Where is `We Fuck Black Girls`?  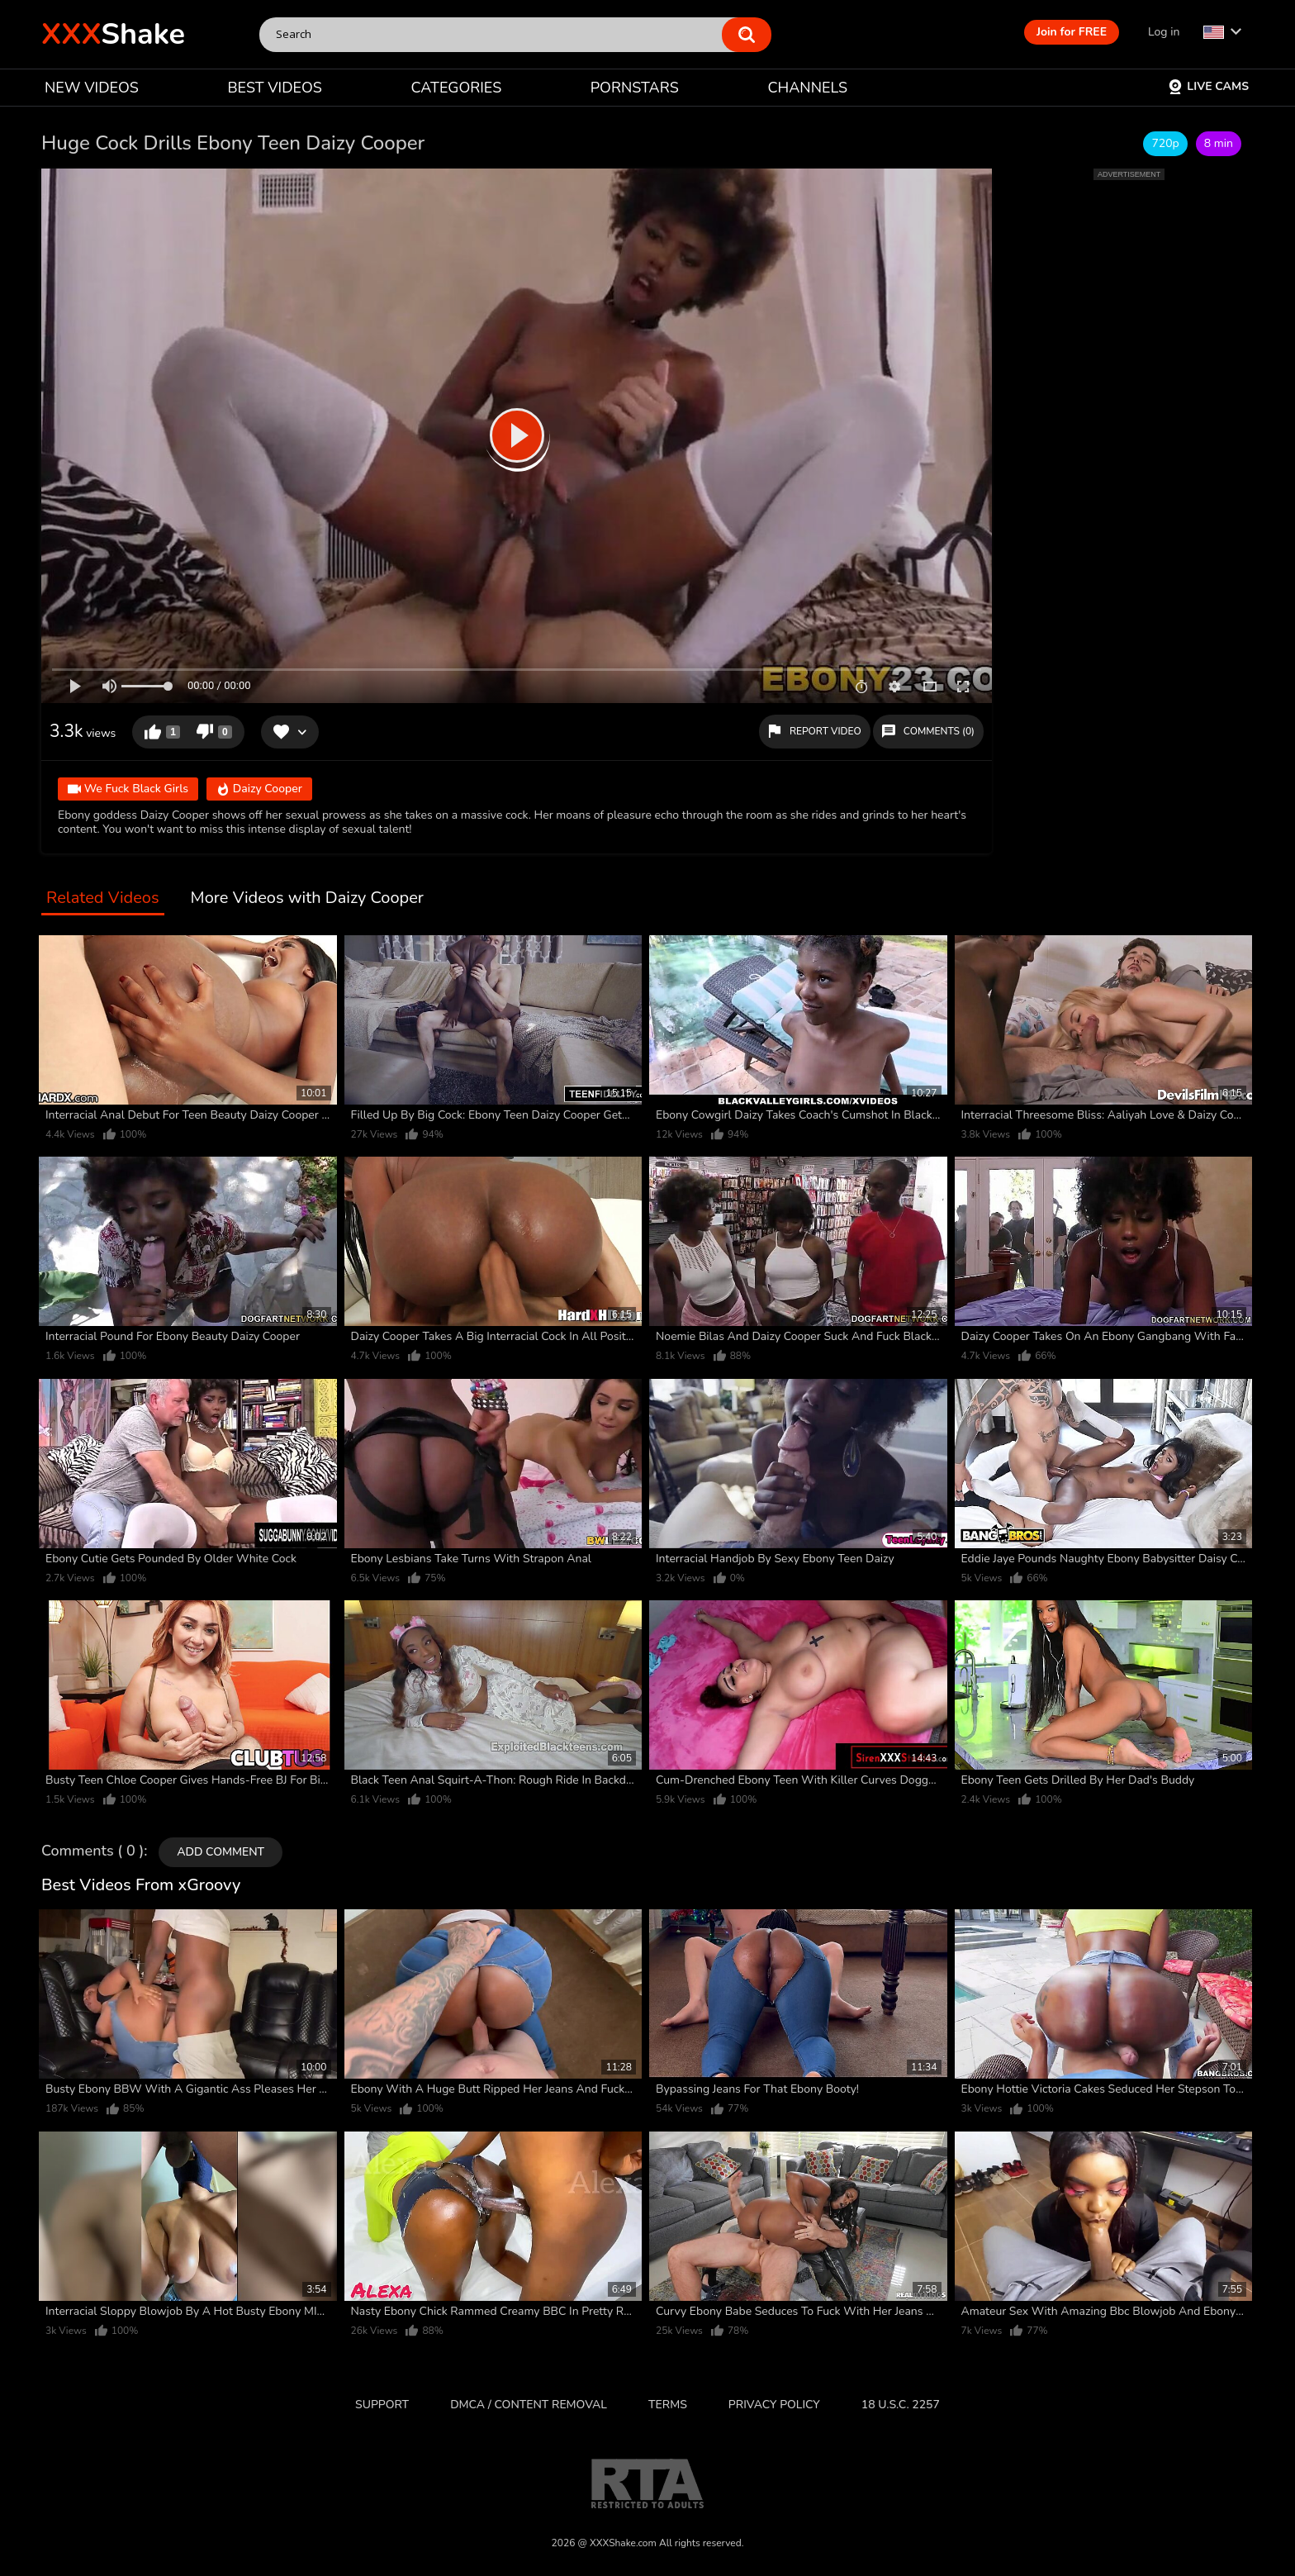
We Fuck Black Girls is located at coordinates (128, 790).